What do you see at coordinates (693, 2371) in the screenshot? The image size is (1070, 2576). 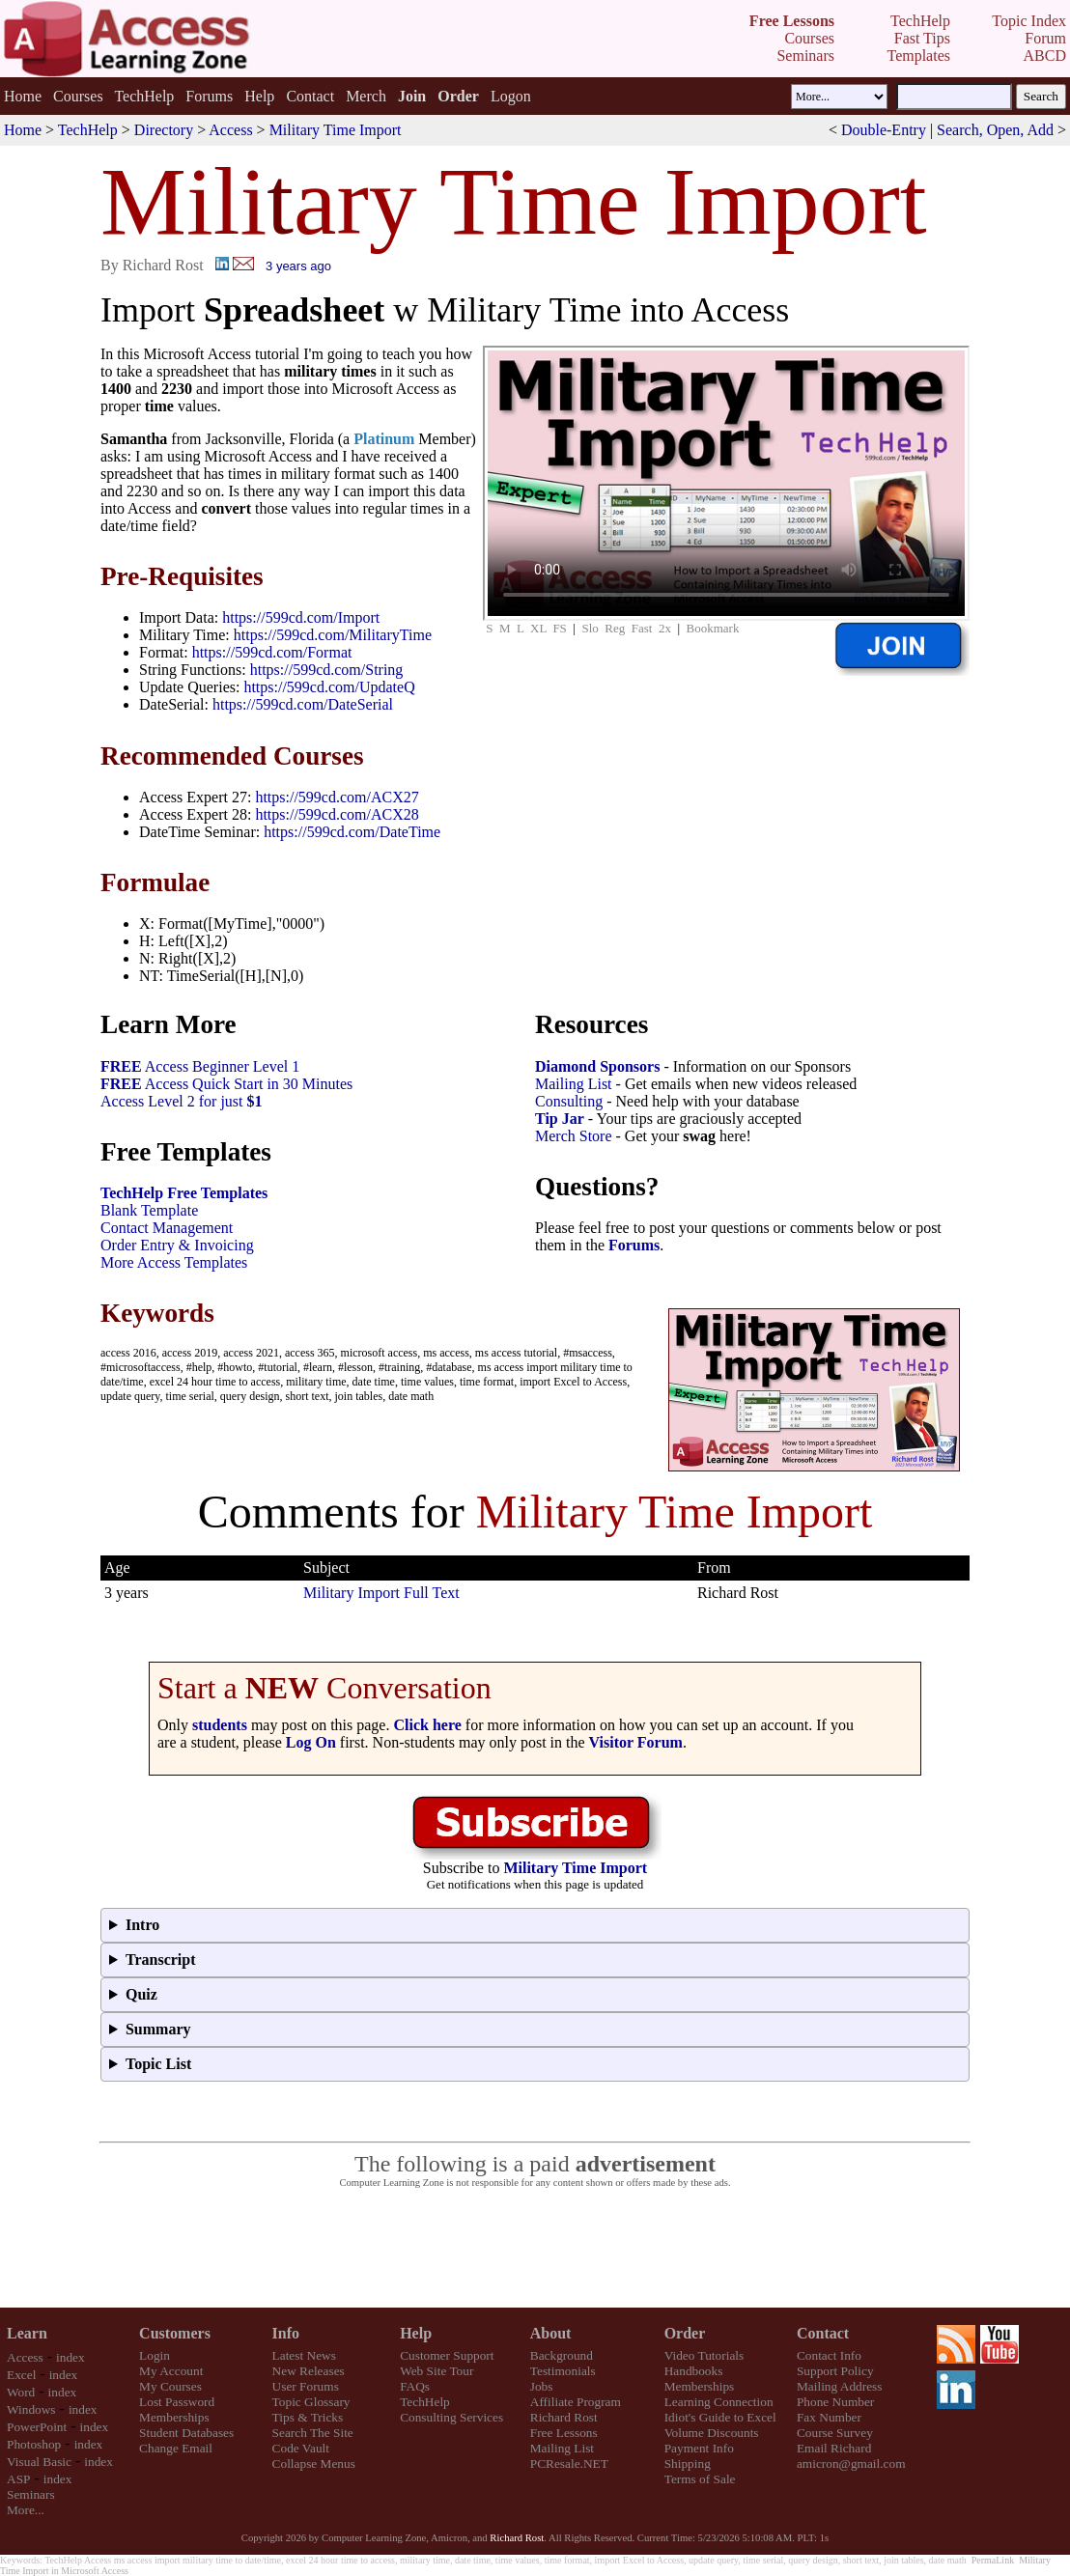 I see `Handbooks` at bounding box center [693, 2371].